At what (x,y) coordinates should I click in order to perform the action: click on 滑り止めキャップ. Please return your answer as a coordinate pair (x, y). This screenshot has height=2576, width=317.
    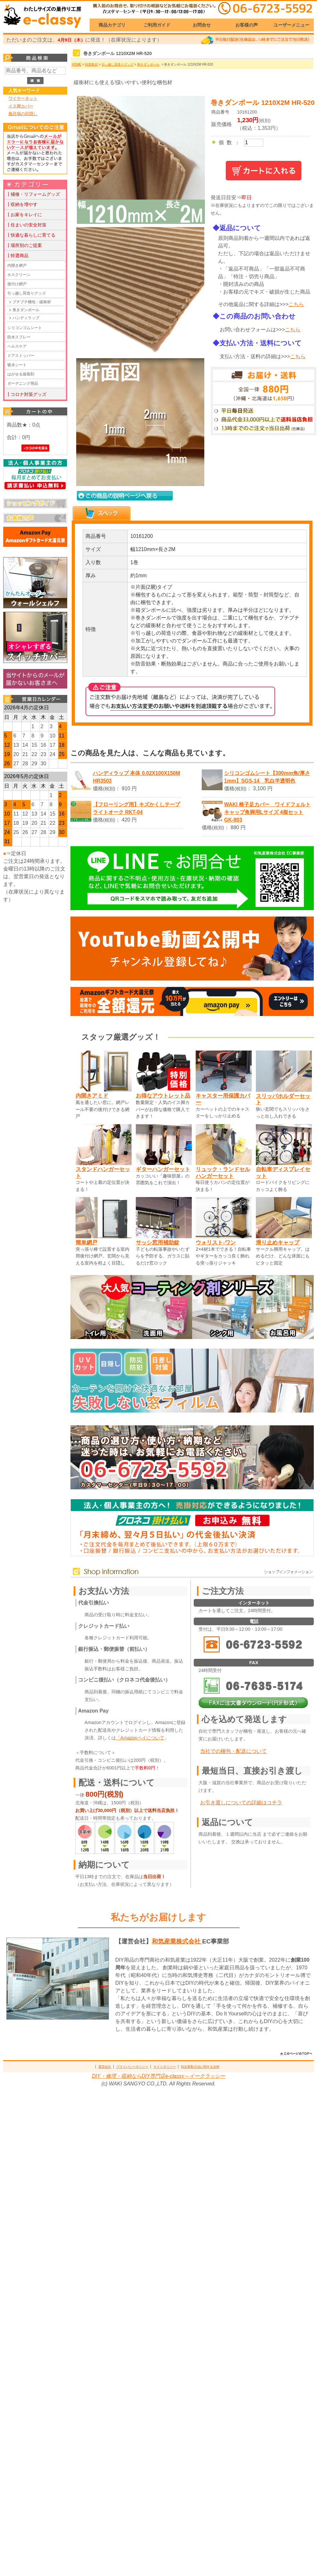
    Looking at the image, I should click on (277, 1242).